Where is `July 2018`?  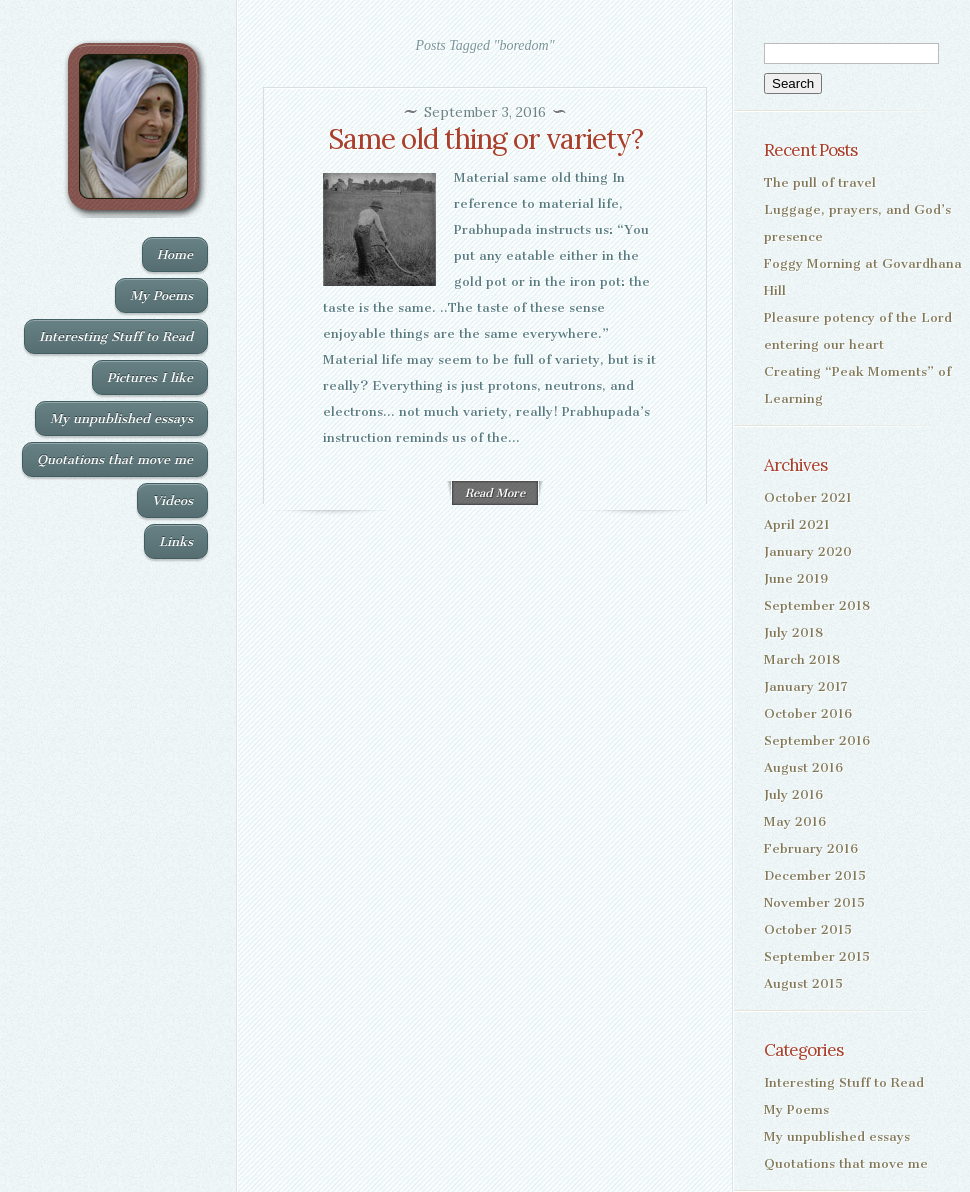 July 2018 is located at coordinates (793, 632).